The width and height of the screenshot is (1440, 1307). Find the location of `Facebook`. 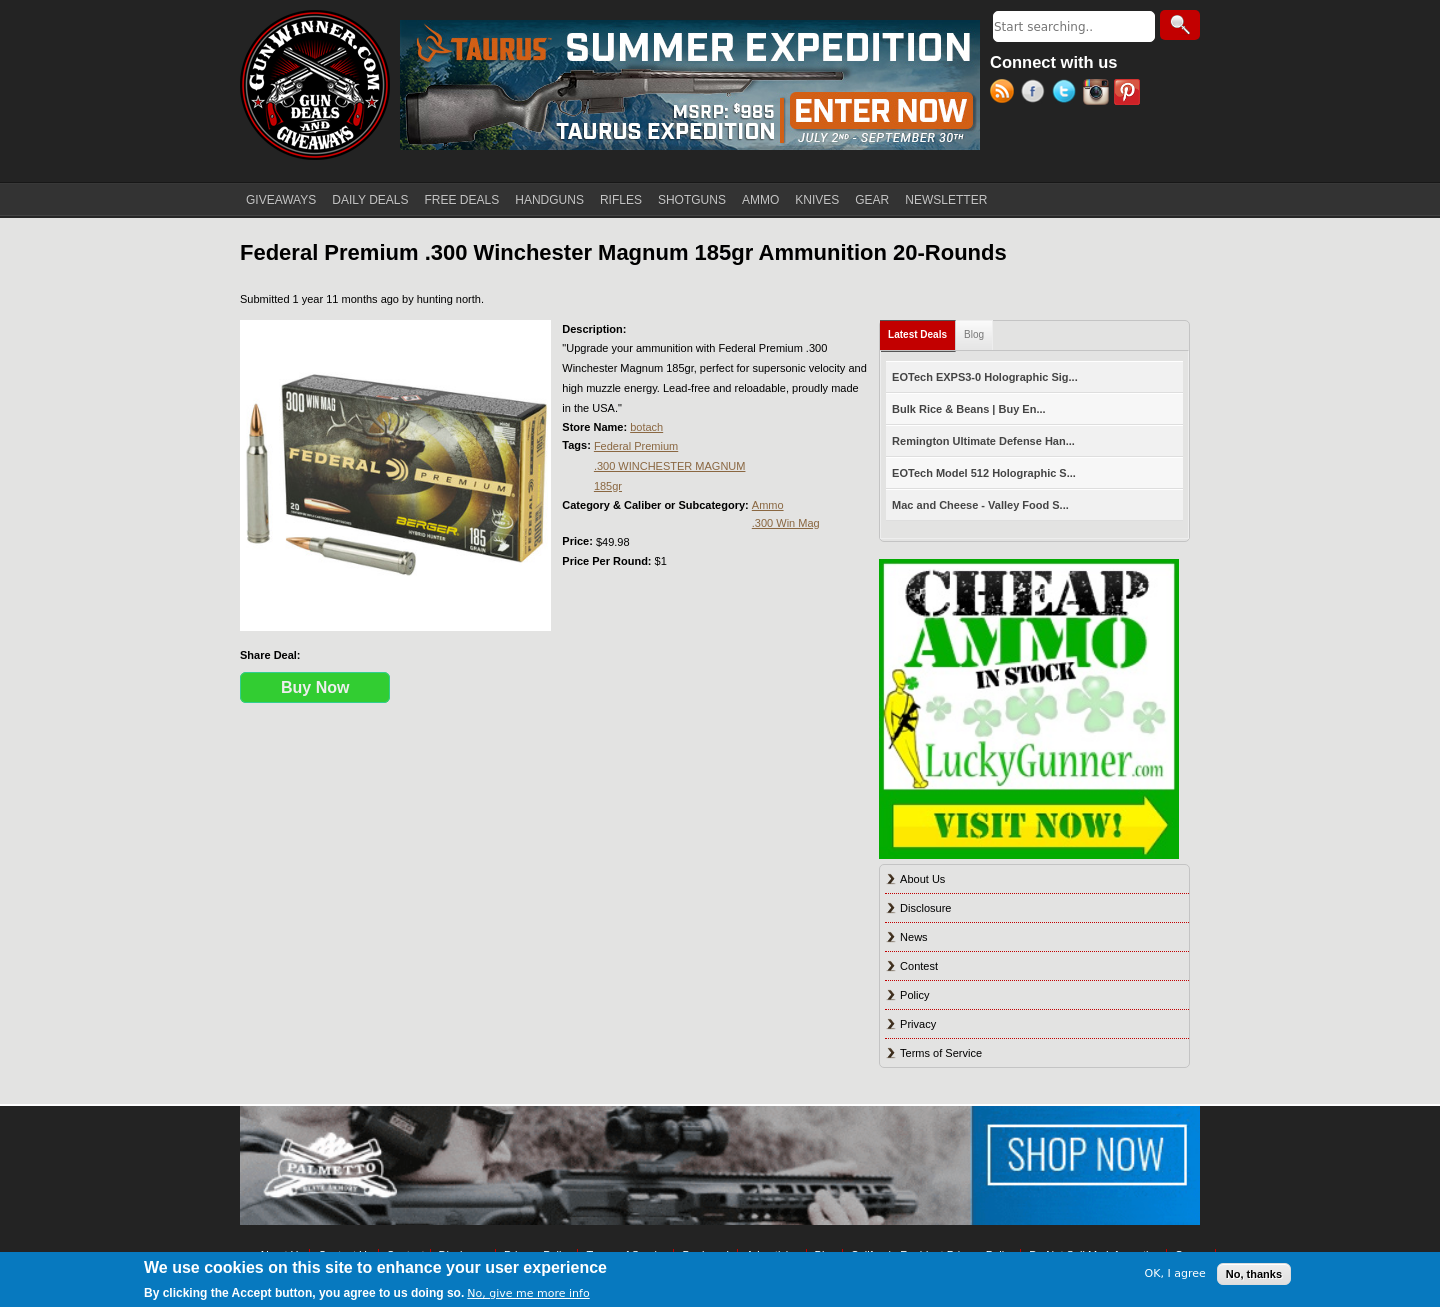

Facebook is located at coordinates (1036, 94).